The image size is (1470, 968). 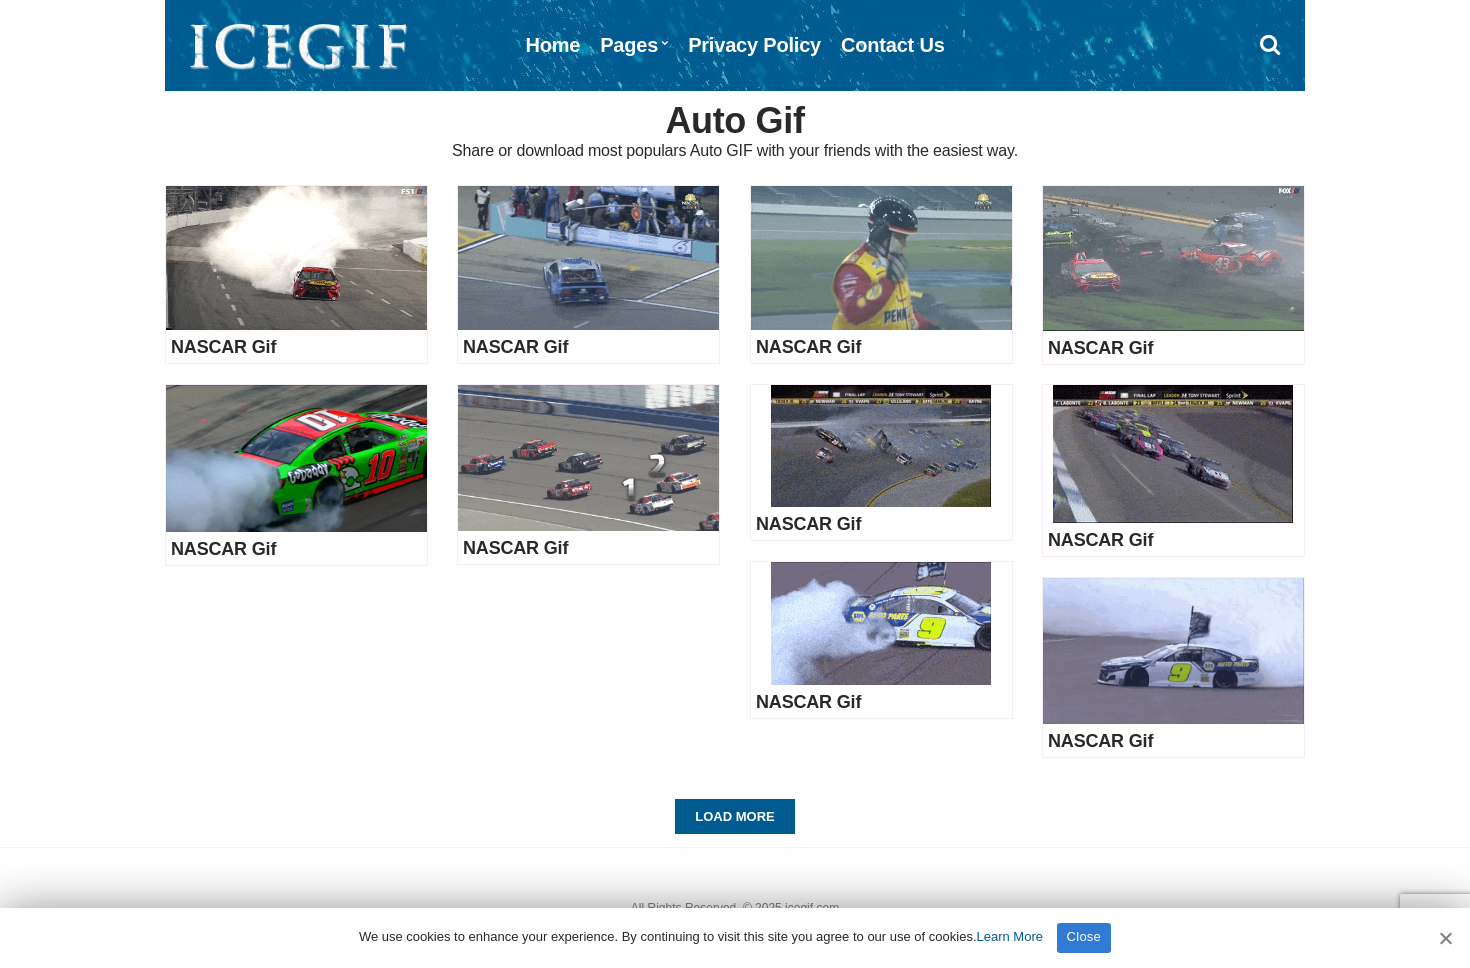 What do you see at coordinates (629, 45) in the screenshot?
I see `Pages` at bounding box center [629, 45].